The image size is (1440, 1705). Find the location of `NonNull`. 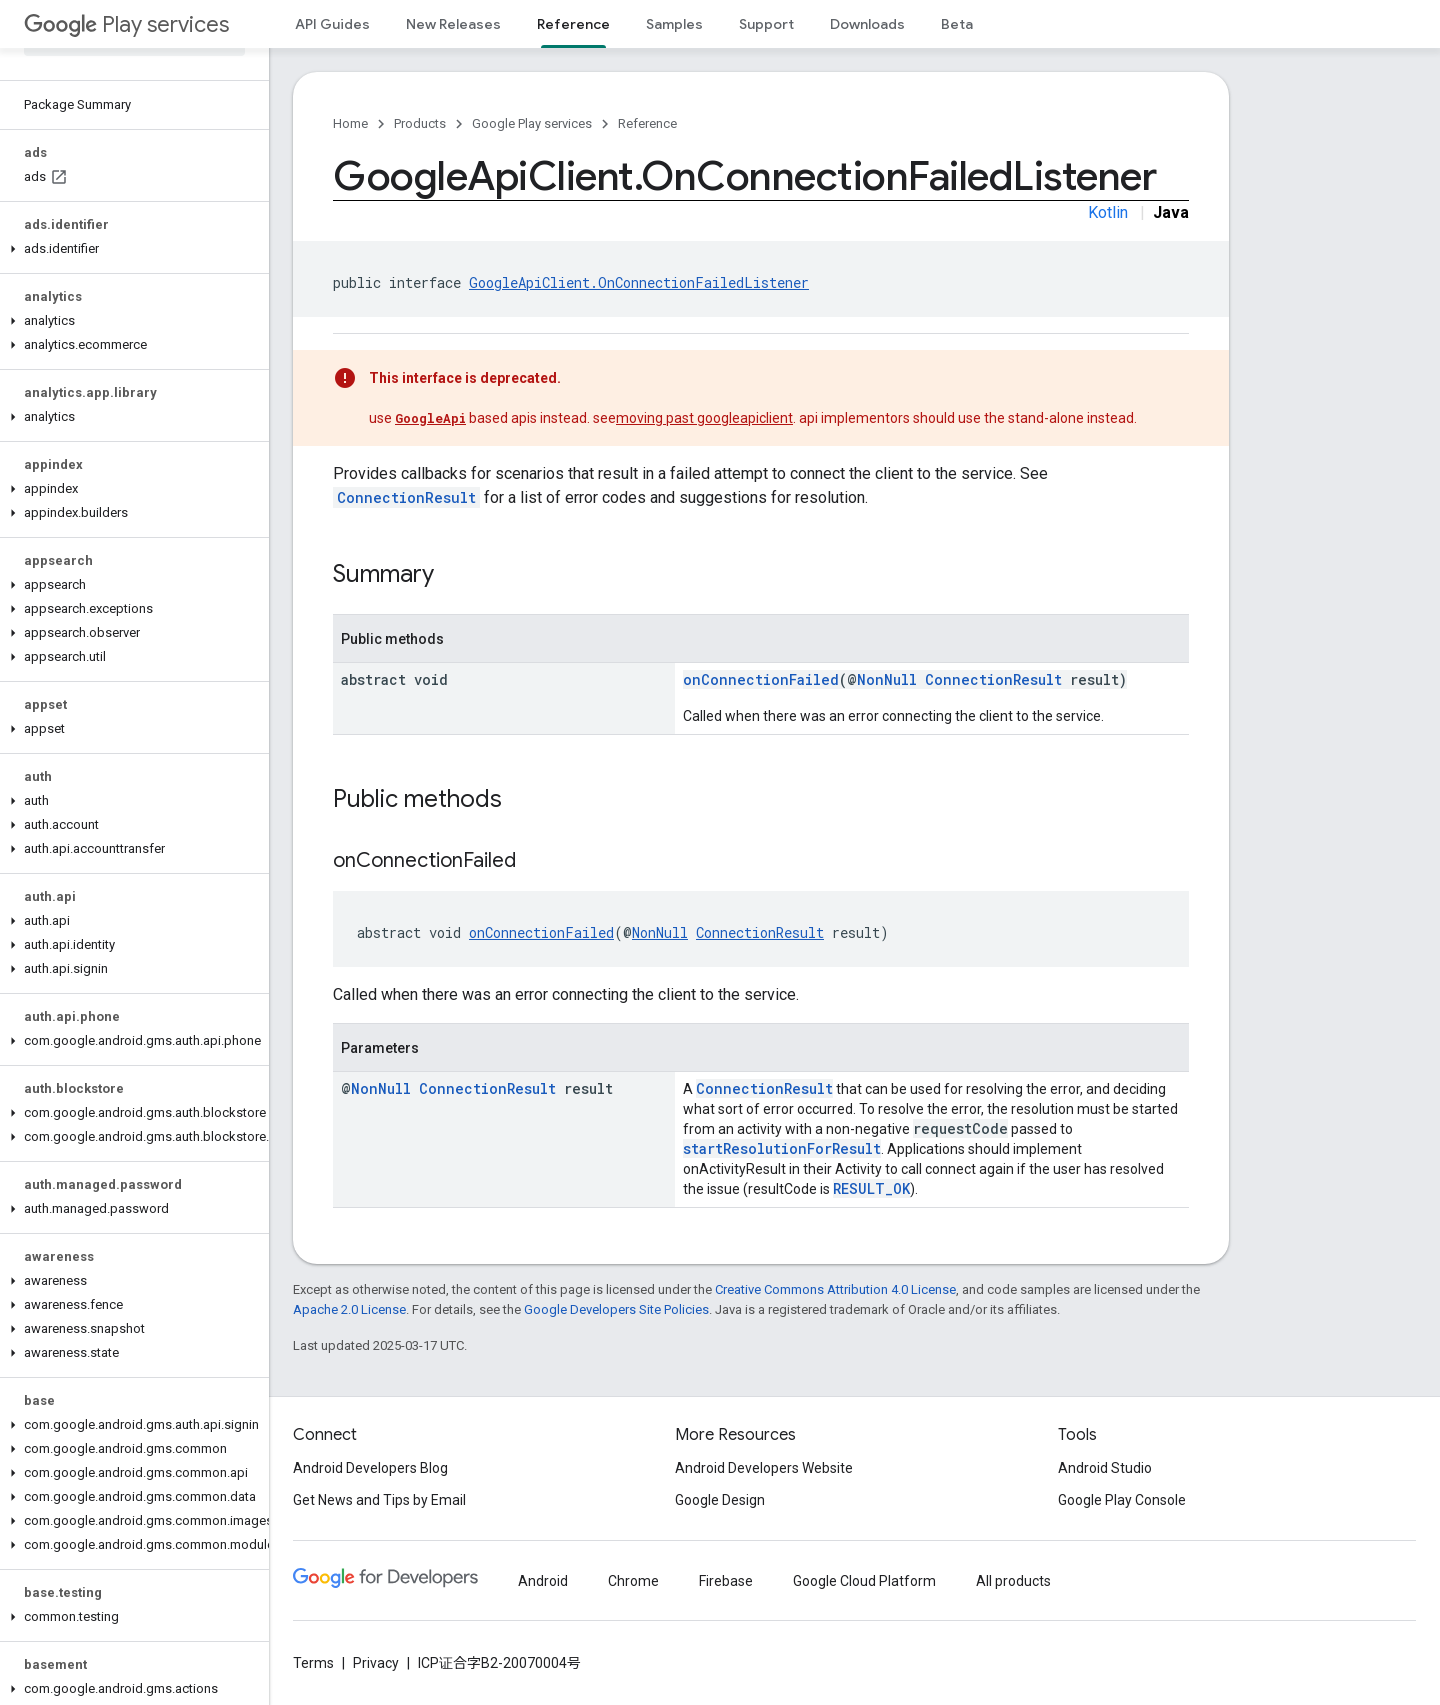

NonNull is located at coordinates (887, 679).